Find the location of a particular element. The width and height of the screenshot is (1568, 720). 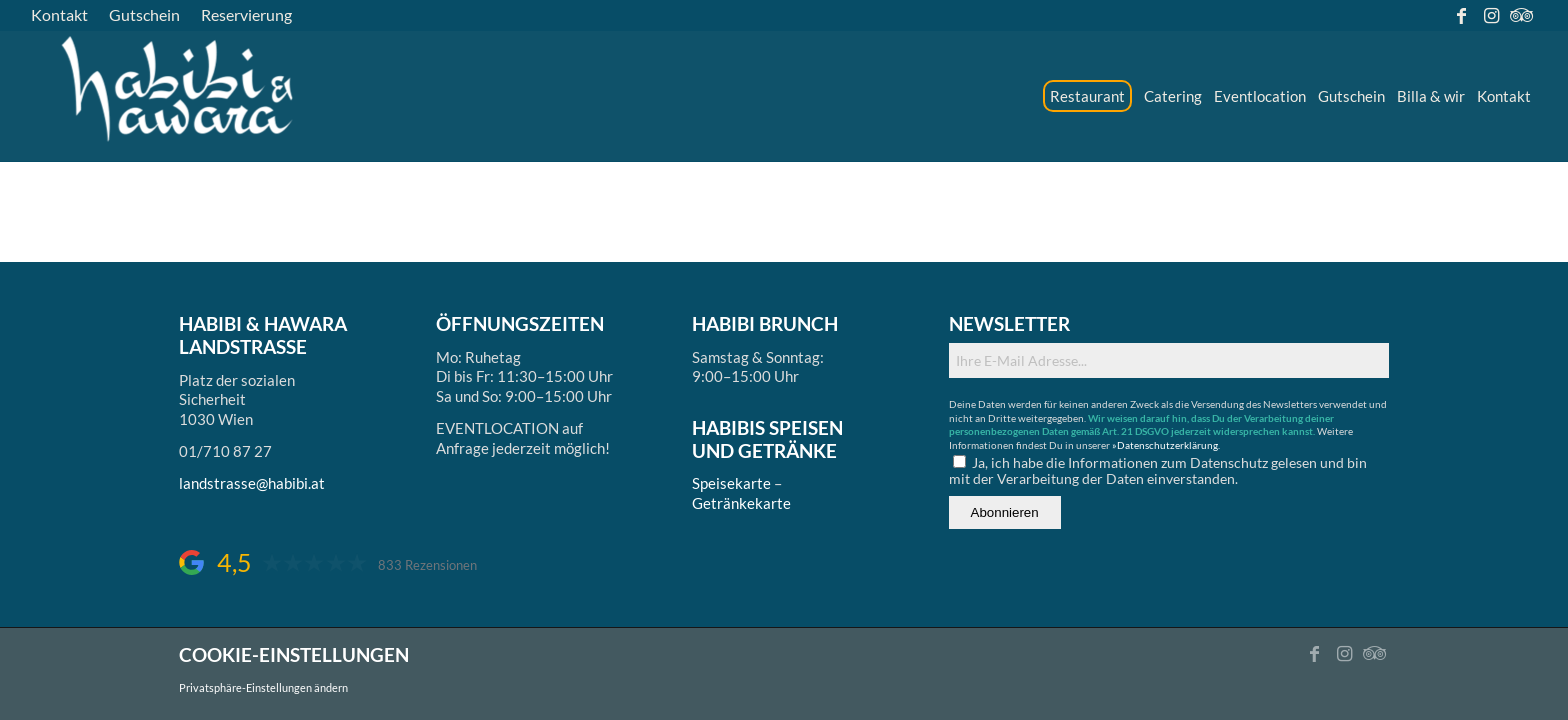

[Link zu Facebook] is located at coordinates (1461, 15).